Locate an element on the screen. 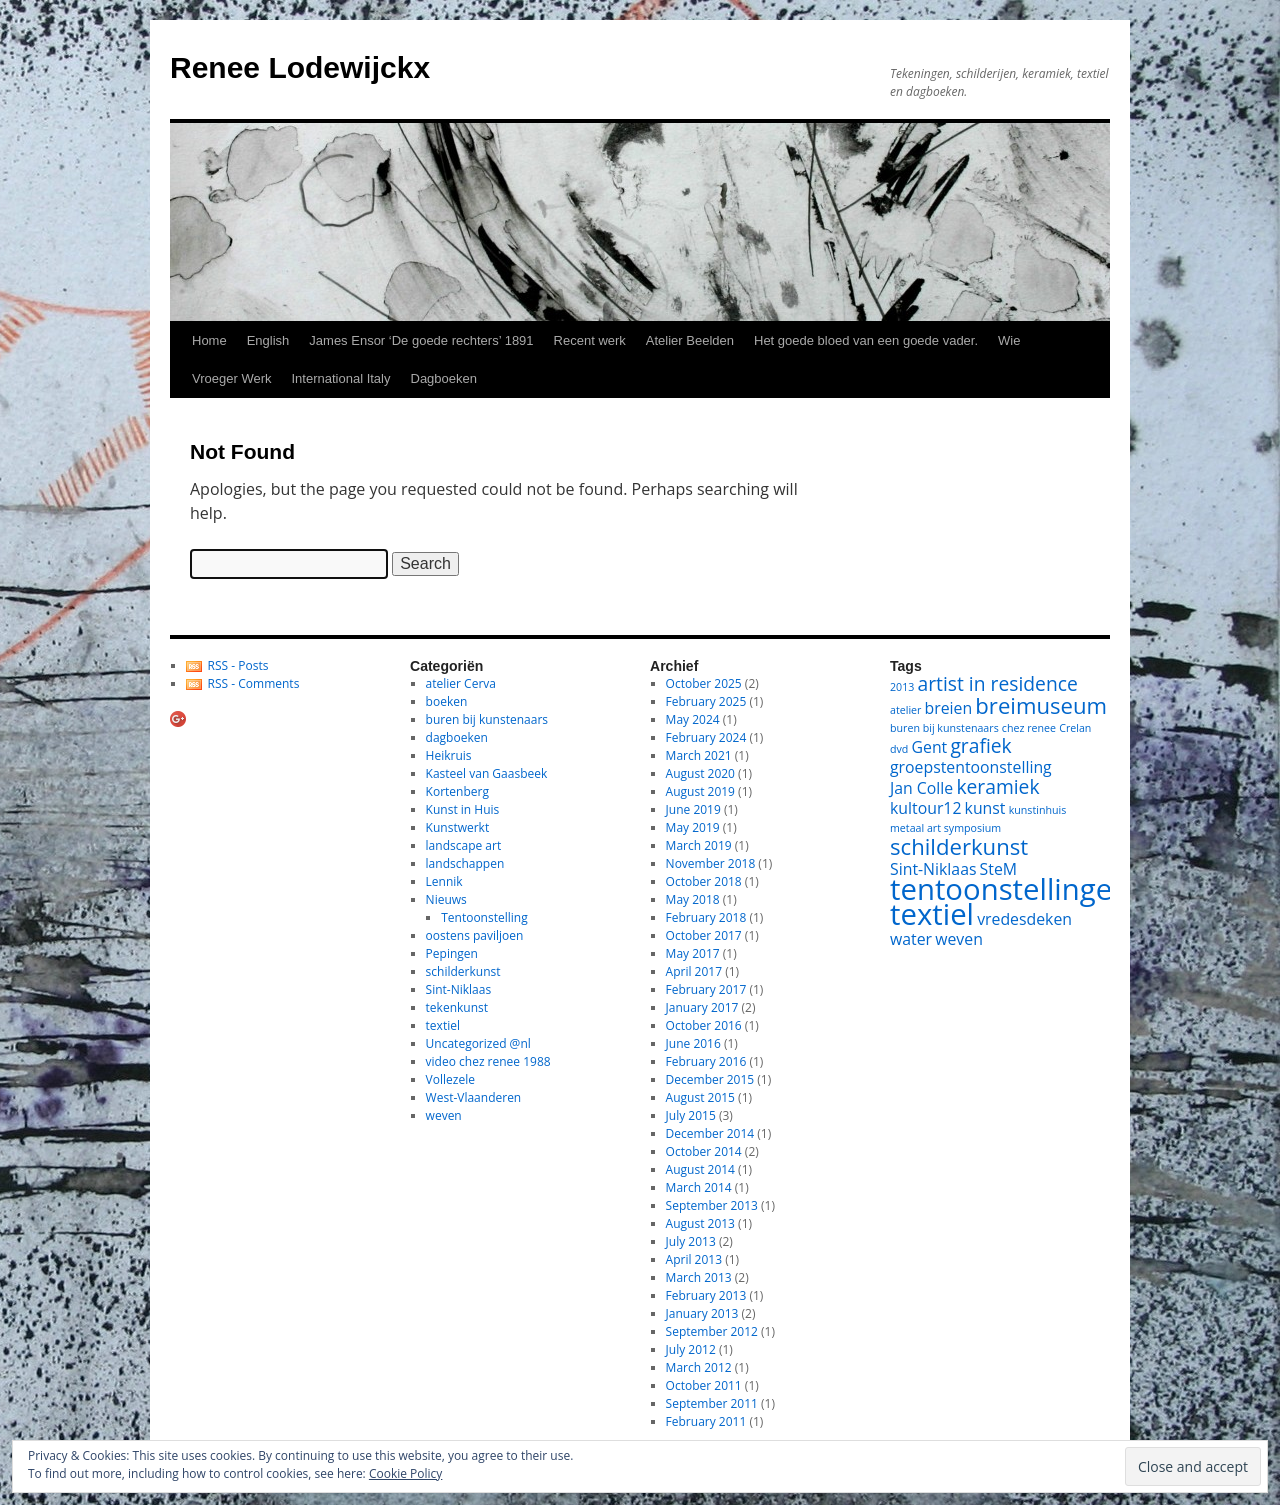 This screenshot has height=1505, width=1280. boeken is located at coordinates (447, 701).